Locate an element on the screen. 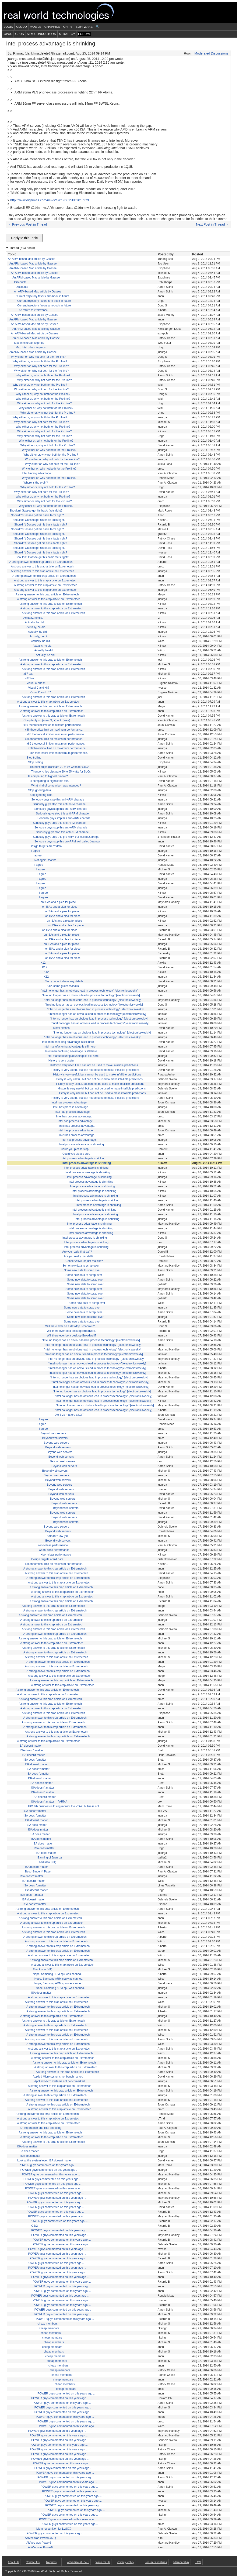 The height and width of the screenshot is (2576, 239). Applied Micro systems not benchmarked is located at coordinates (58, 2076).